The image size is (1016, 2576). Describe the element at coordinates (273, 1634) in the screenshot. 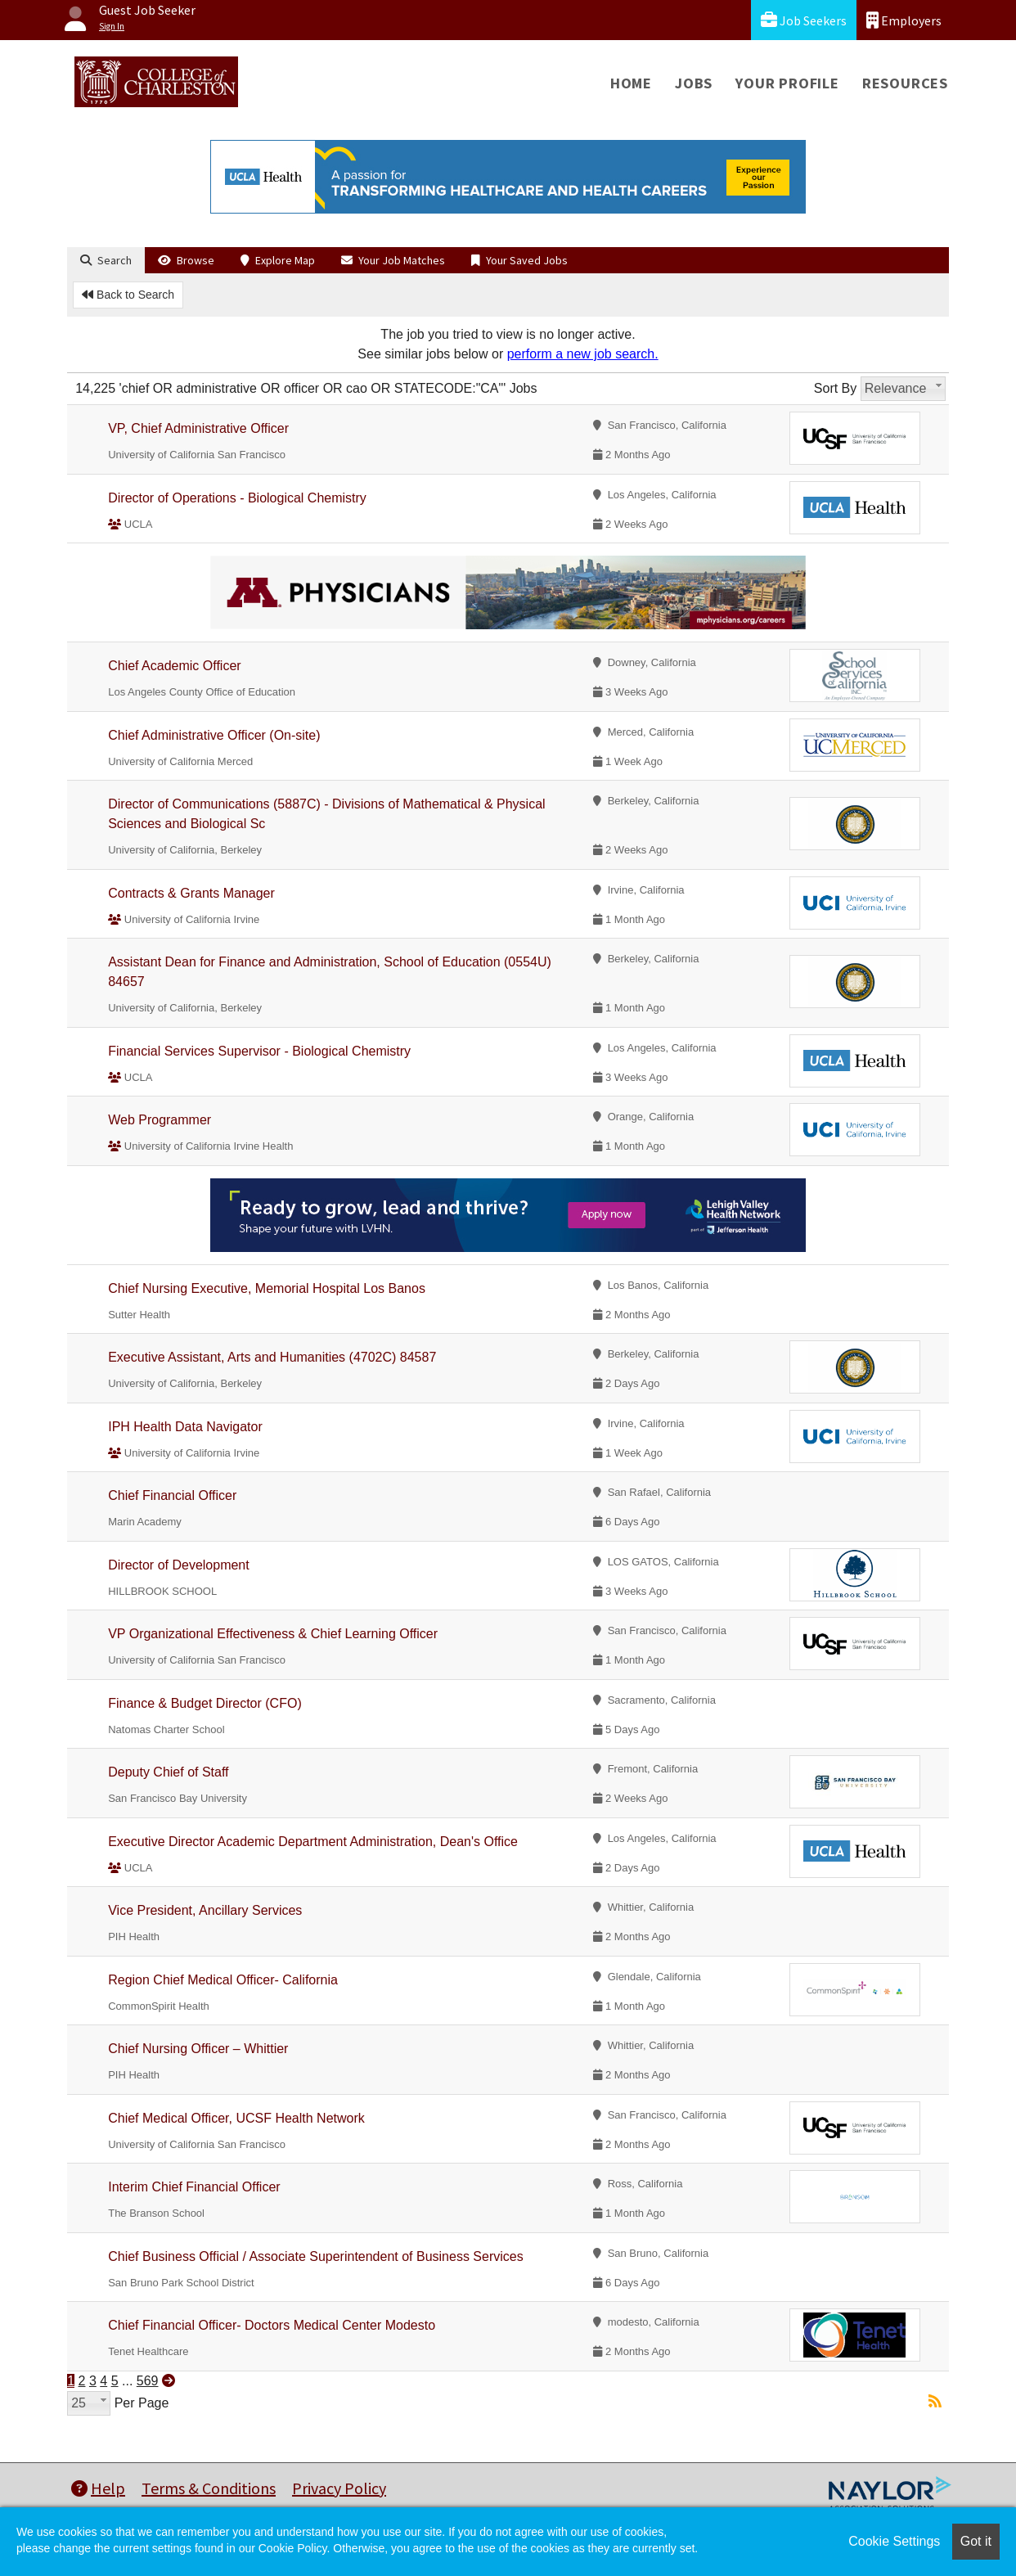

I see `VP Organizational Effectiveness & Chief Learning Officer` at that location.